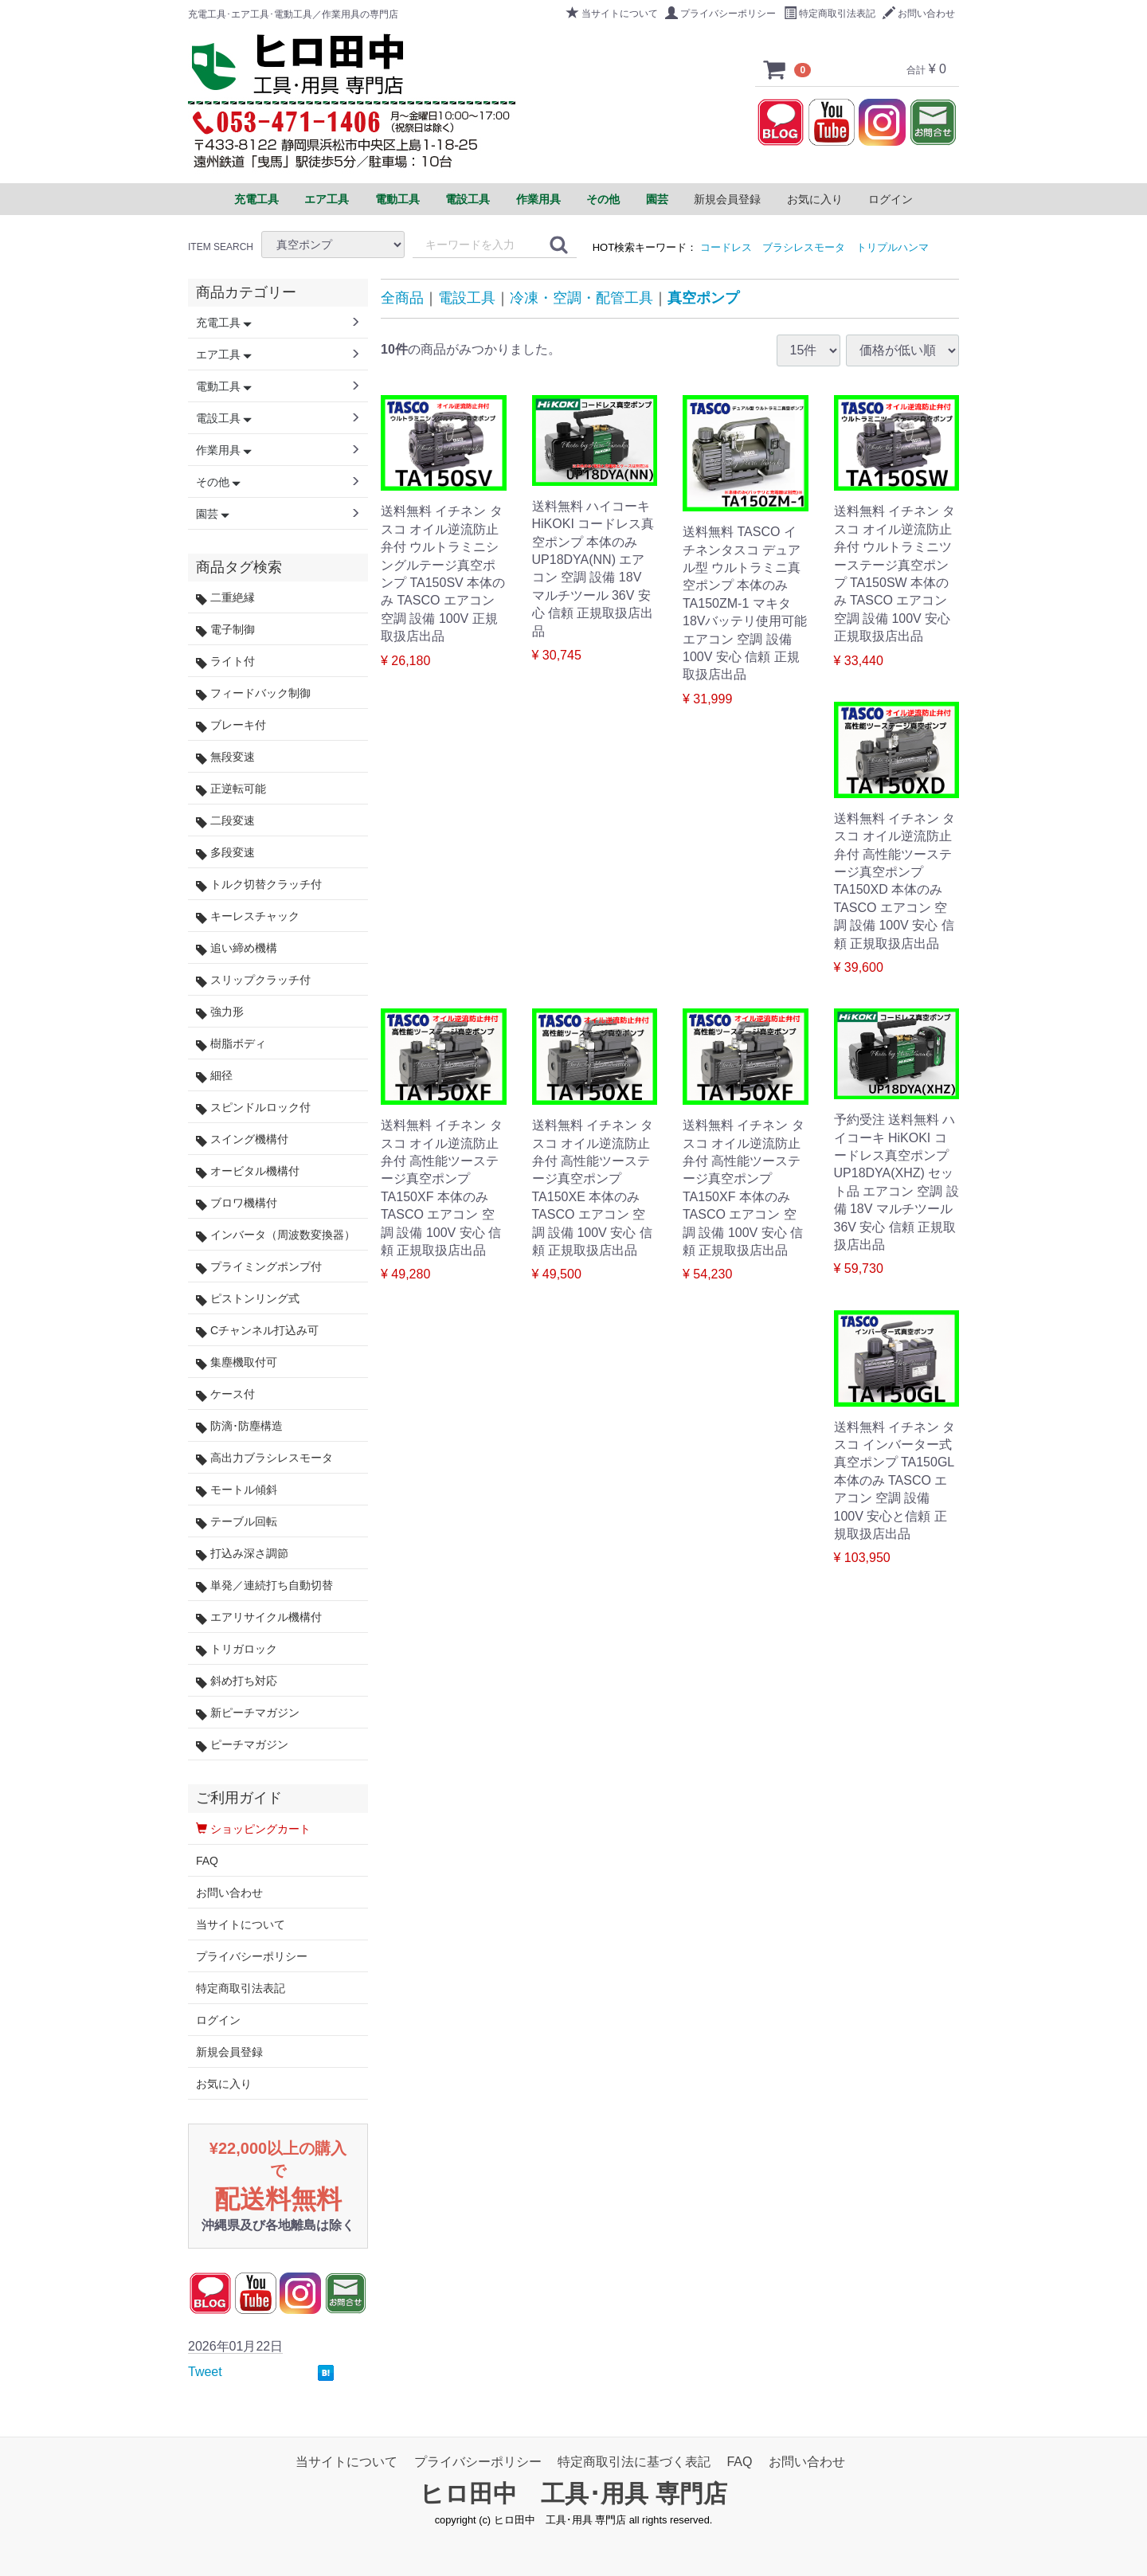 This screenshot has width=1147, height=2576. Describe the element at coordinates (225, 852) in the screenshot. I see `多段変速` at that location.